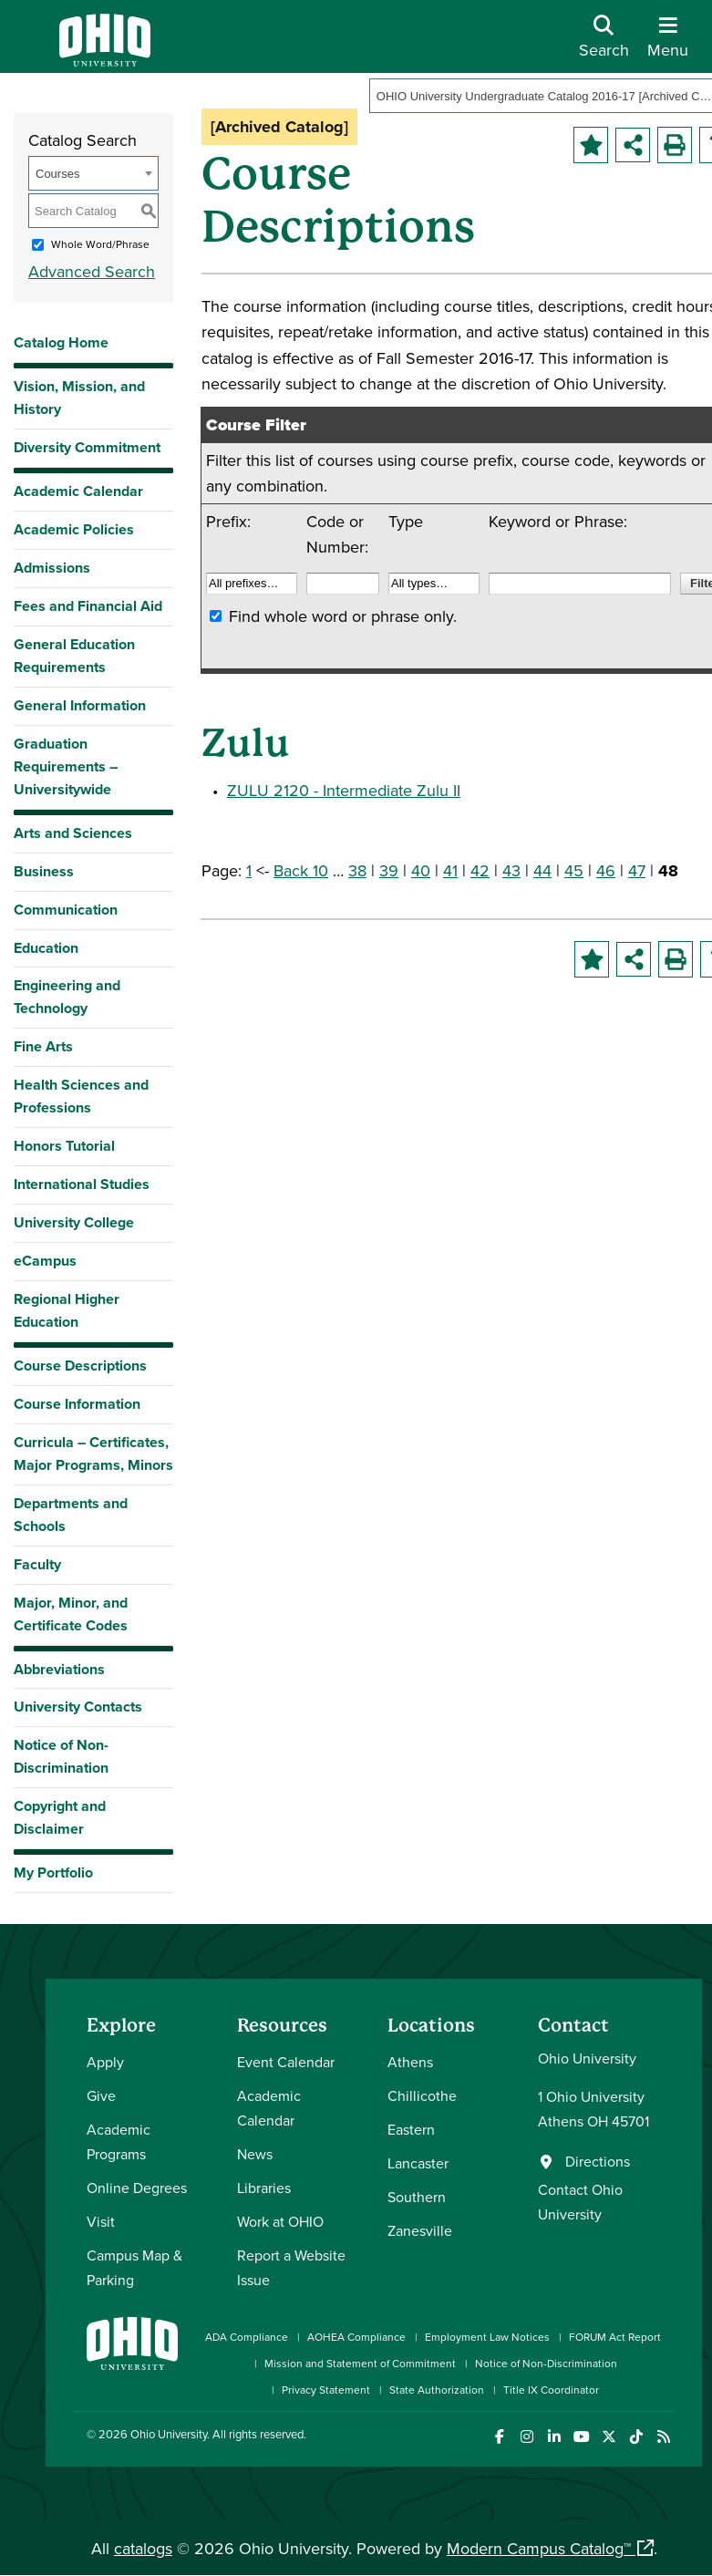 The image size is (712, 2576). Describe the element at coordinates (356, 2336) in the screenshot. I see `AOHEA Compliance` at that location.